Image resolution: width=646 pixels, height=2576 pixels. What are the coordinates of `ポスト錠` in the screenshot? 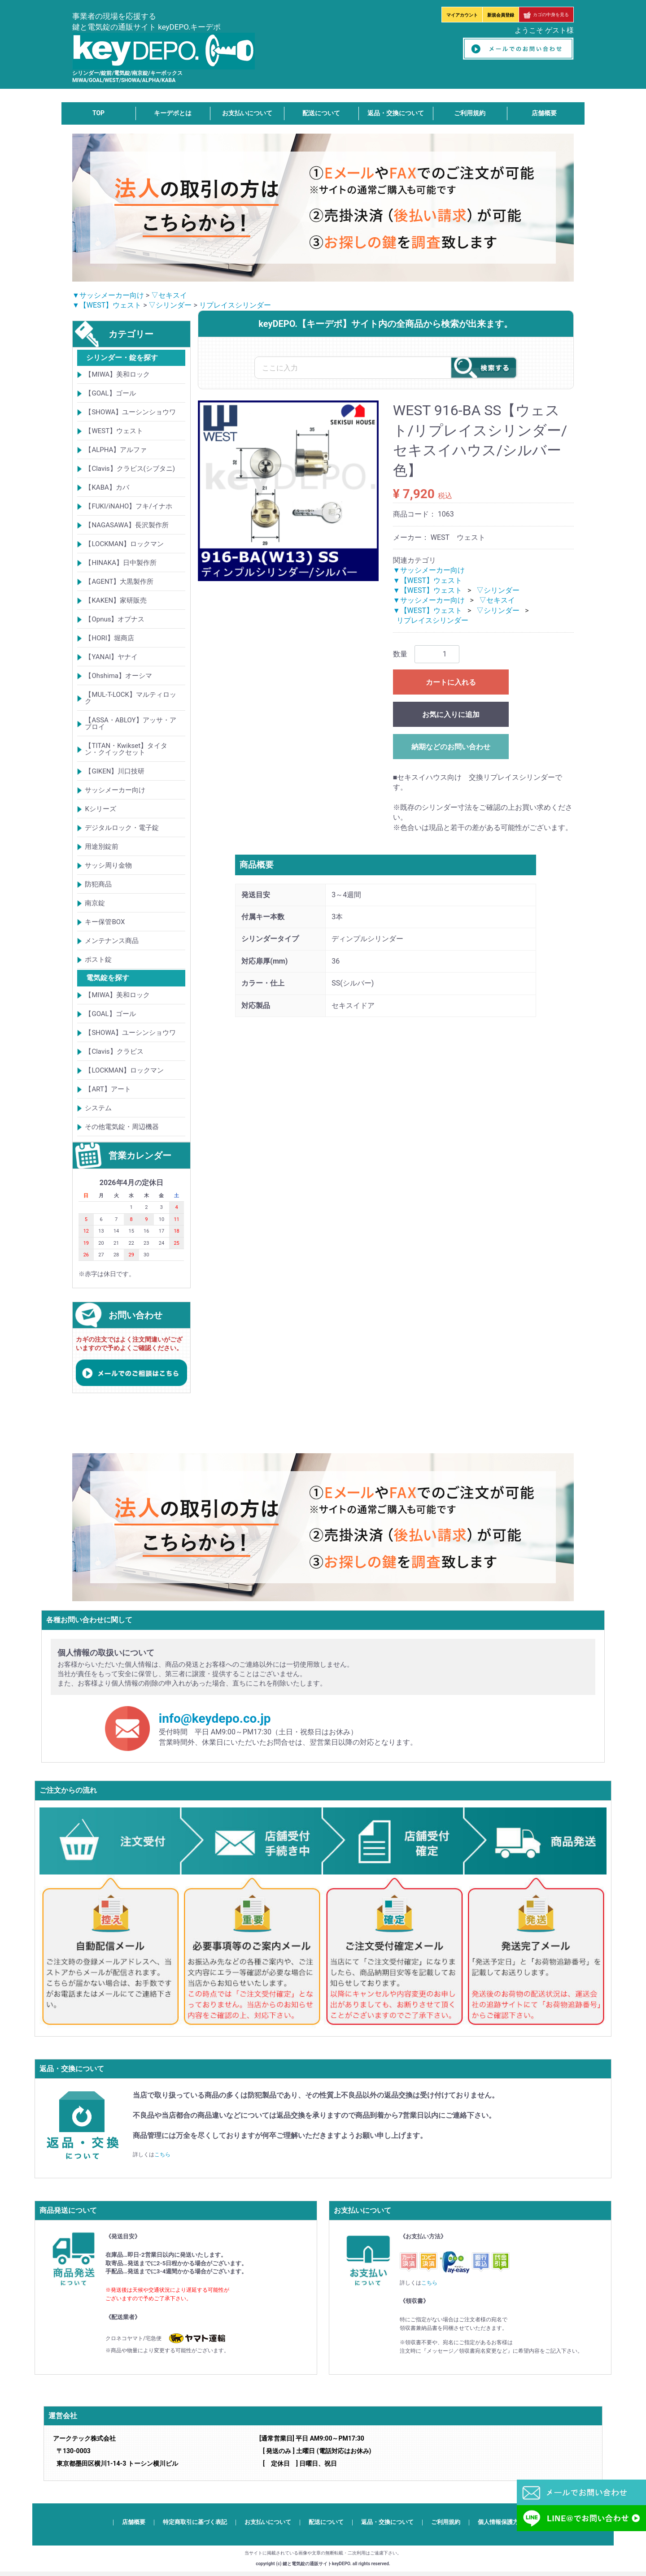 It's located at (98, 960).